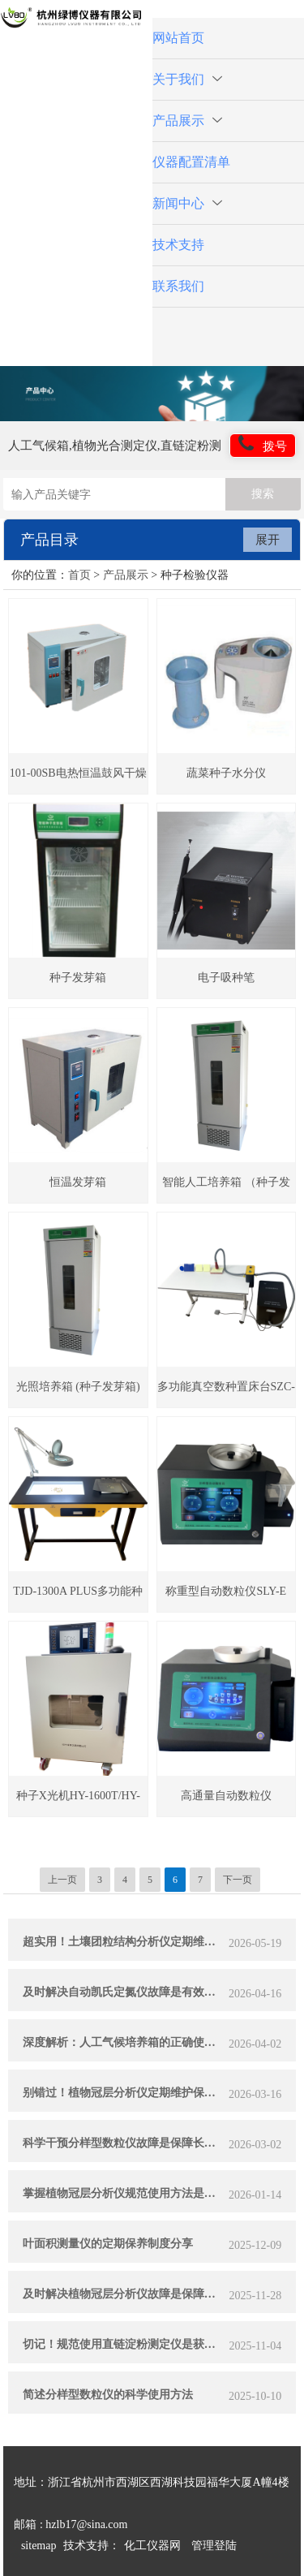 This screenshot has width=304, height=2576. Describe the element at coordinates (187, 203) in the screenshot. I see `新闻中心` at that location.